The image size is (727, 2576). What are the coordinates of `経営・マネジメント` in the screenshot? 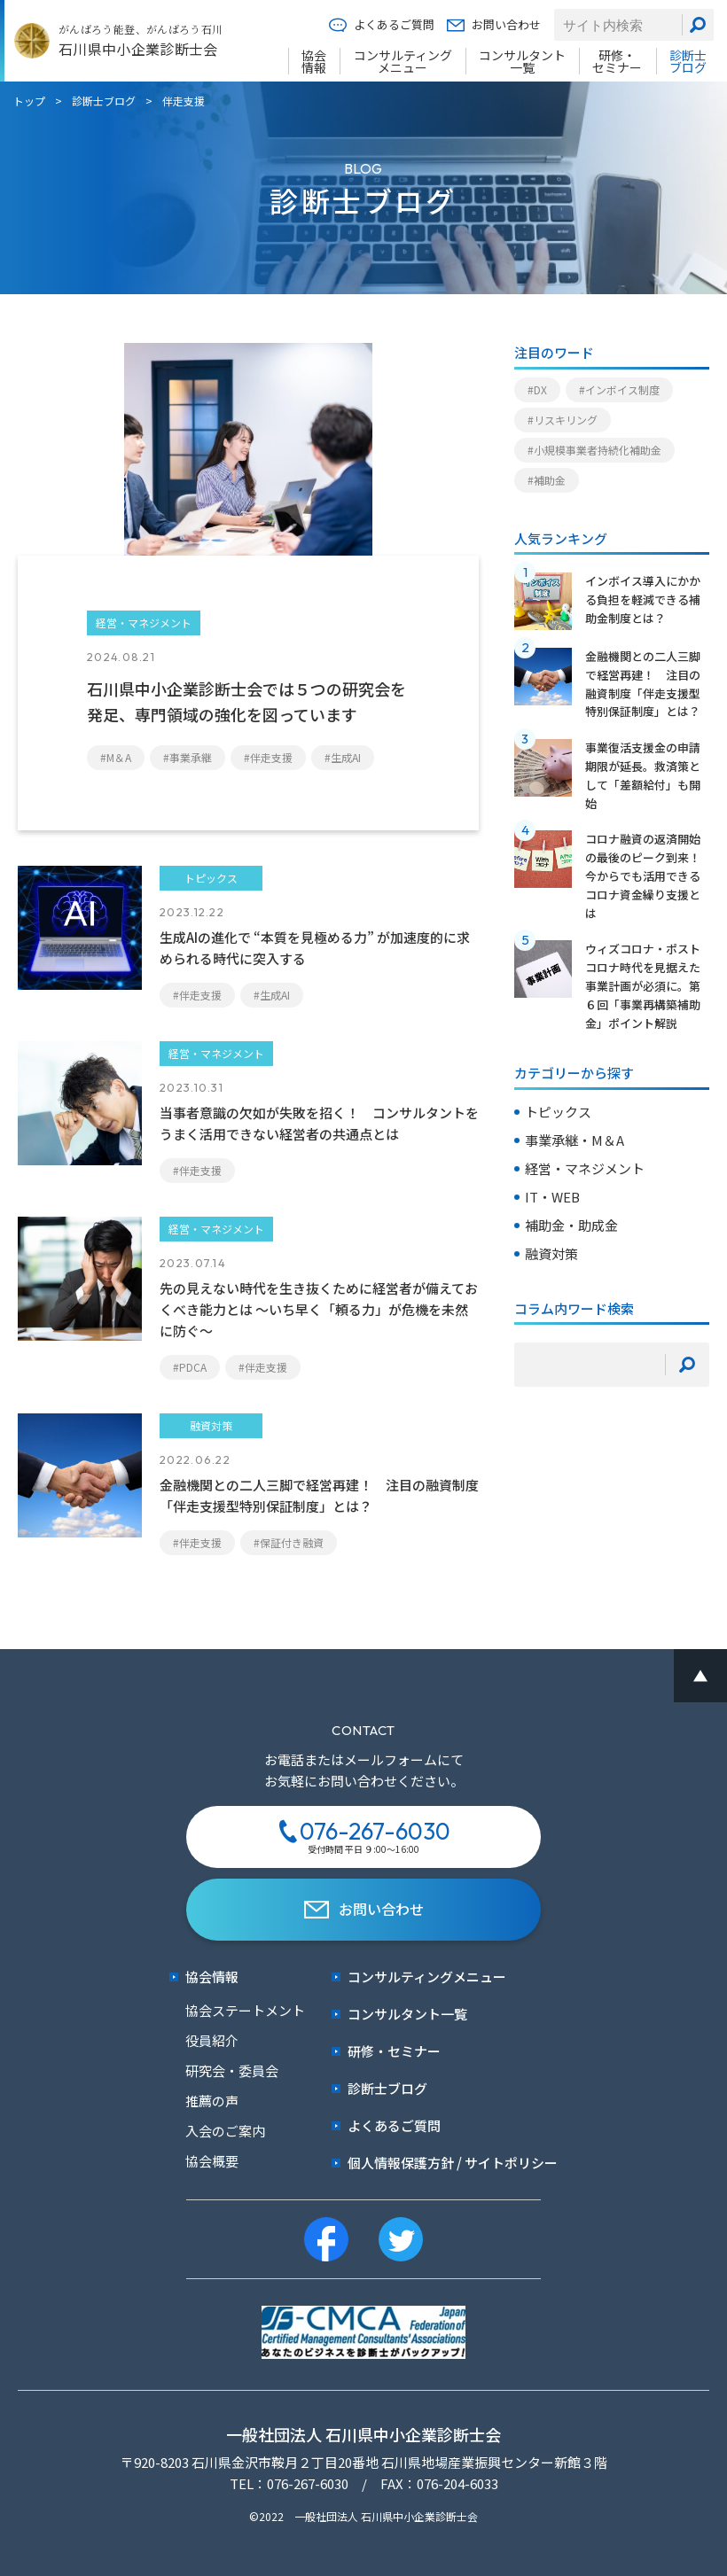 It's located at (585, 1168).